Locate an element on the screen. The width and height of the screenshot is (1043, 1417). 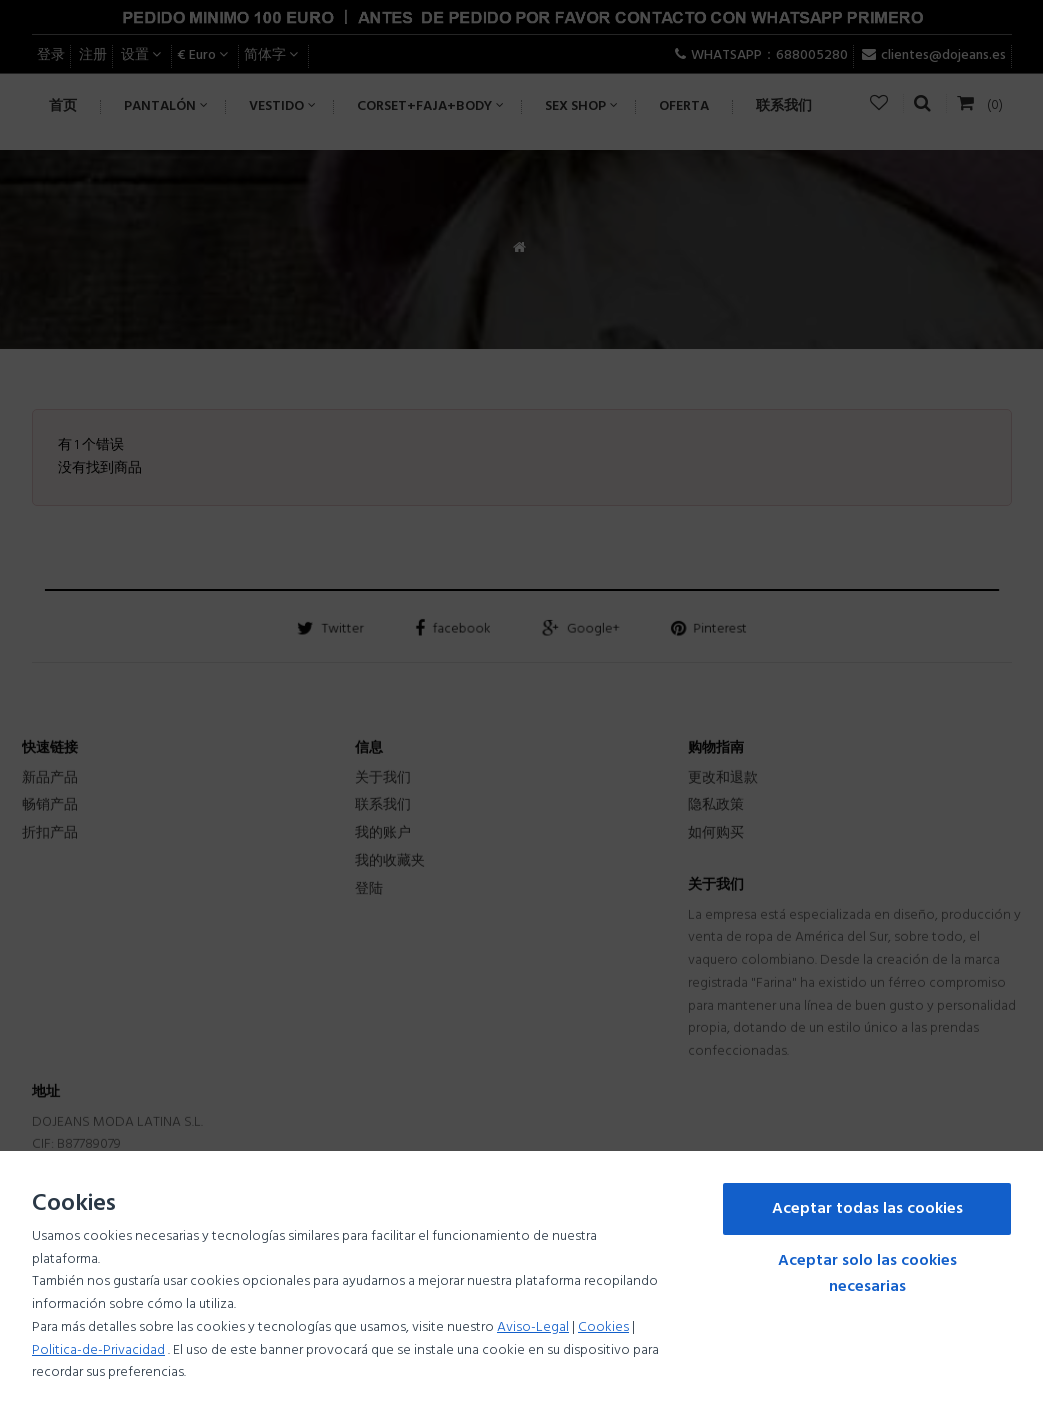
Politica-de-Privacidad is located at coordinates (98, 1350).